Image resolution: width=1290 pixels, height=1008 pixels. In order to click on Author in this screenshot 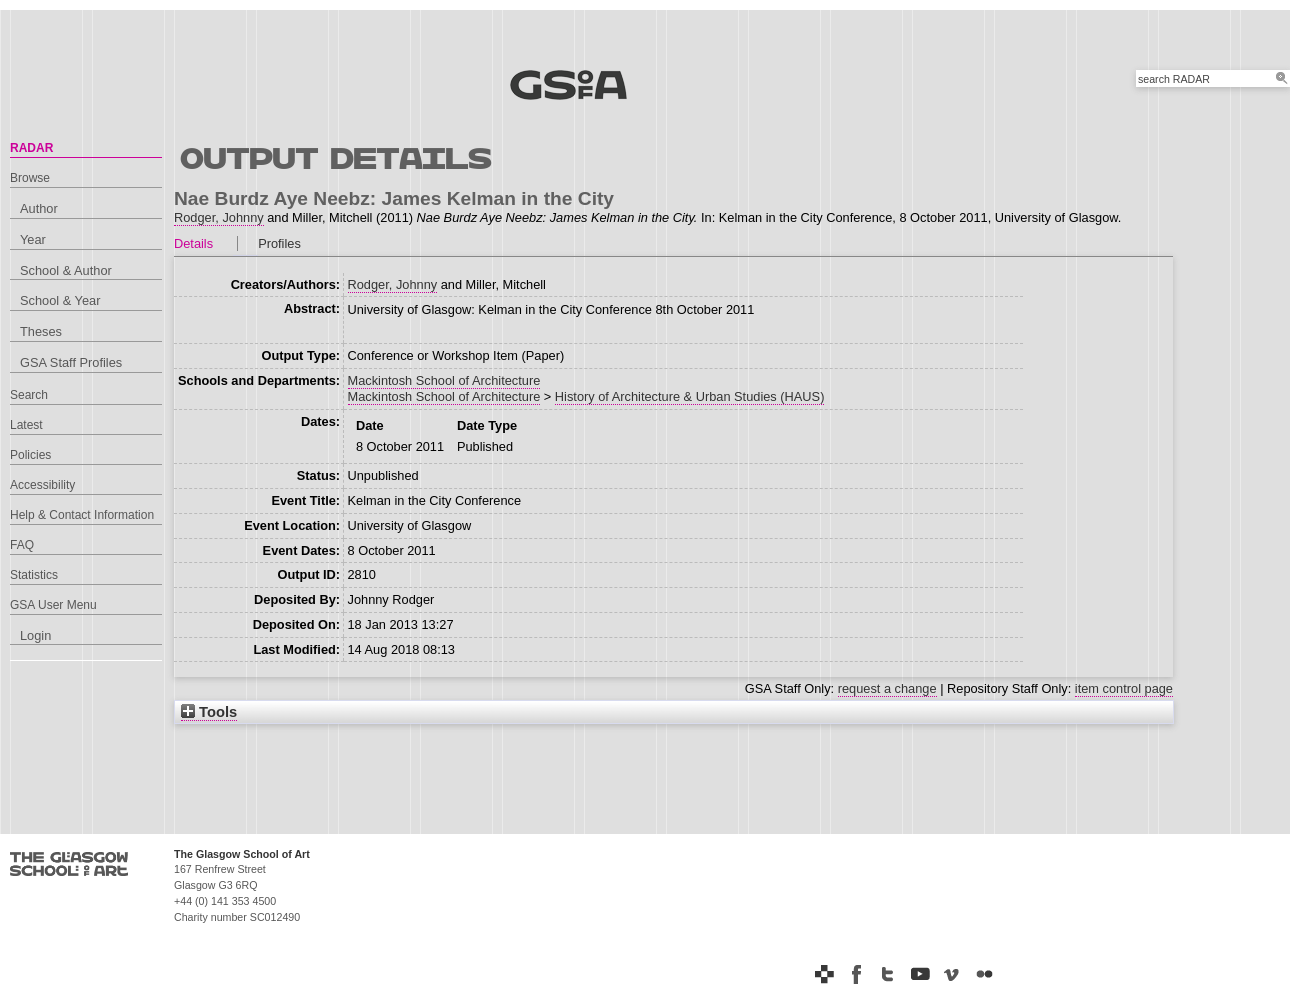, I will do `click(39, 208)`.